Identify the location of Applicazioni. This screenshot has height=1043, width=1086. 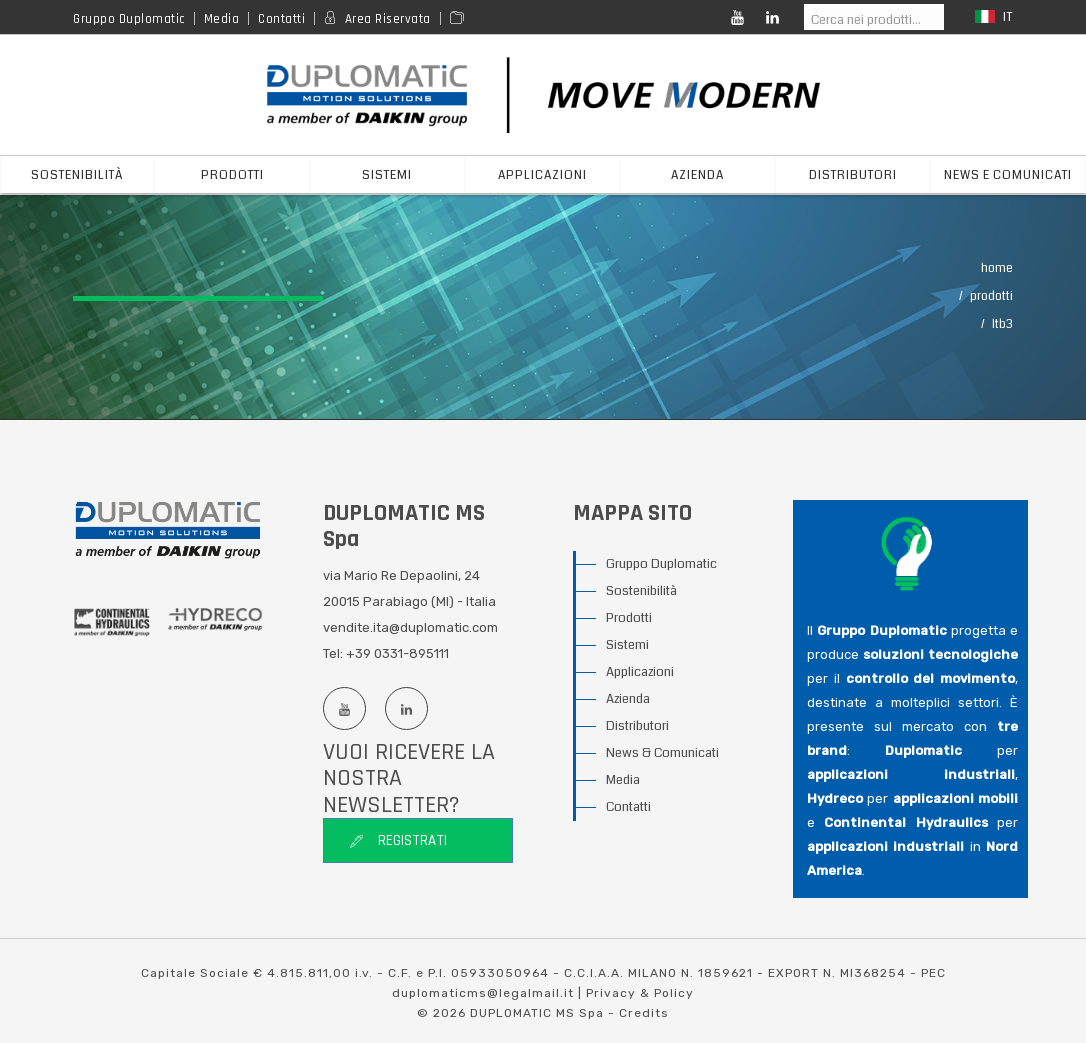
(640, 672).